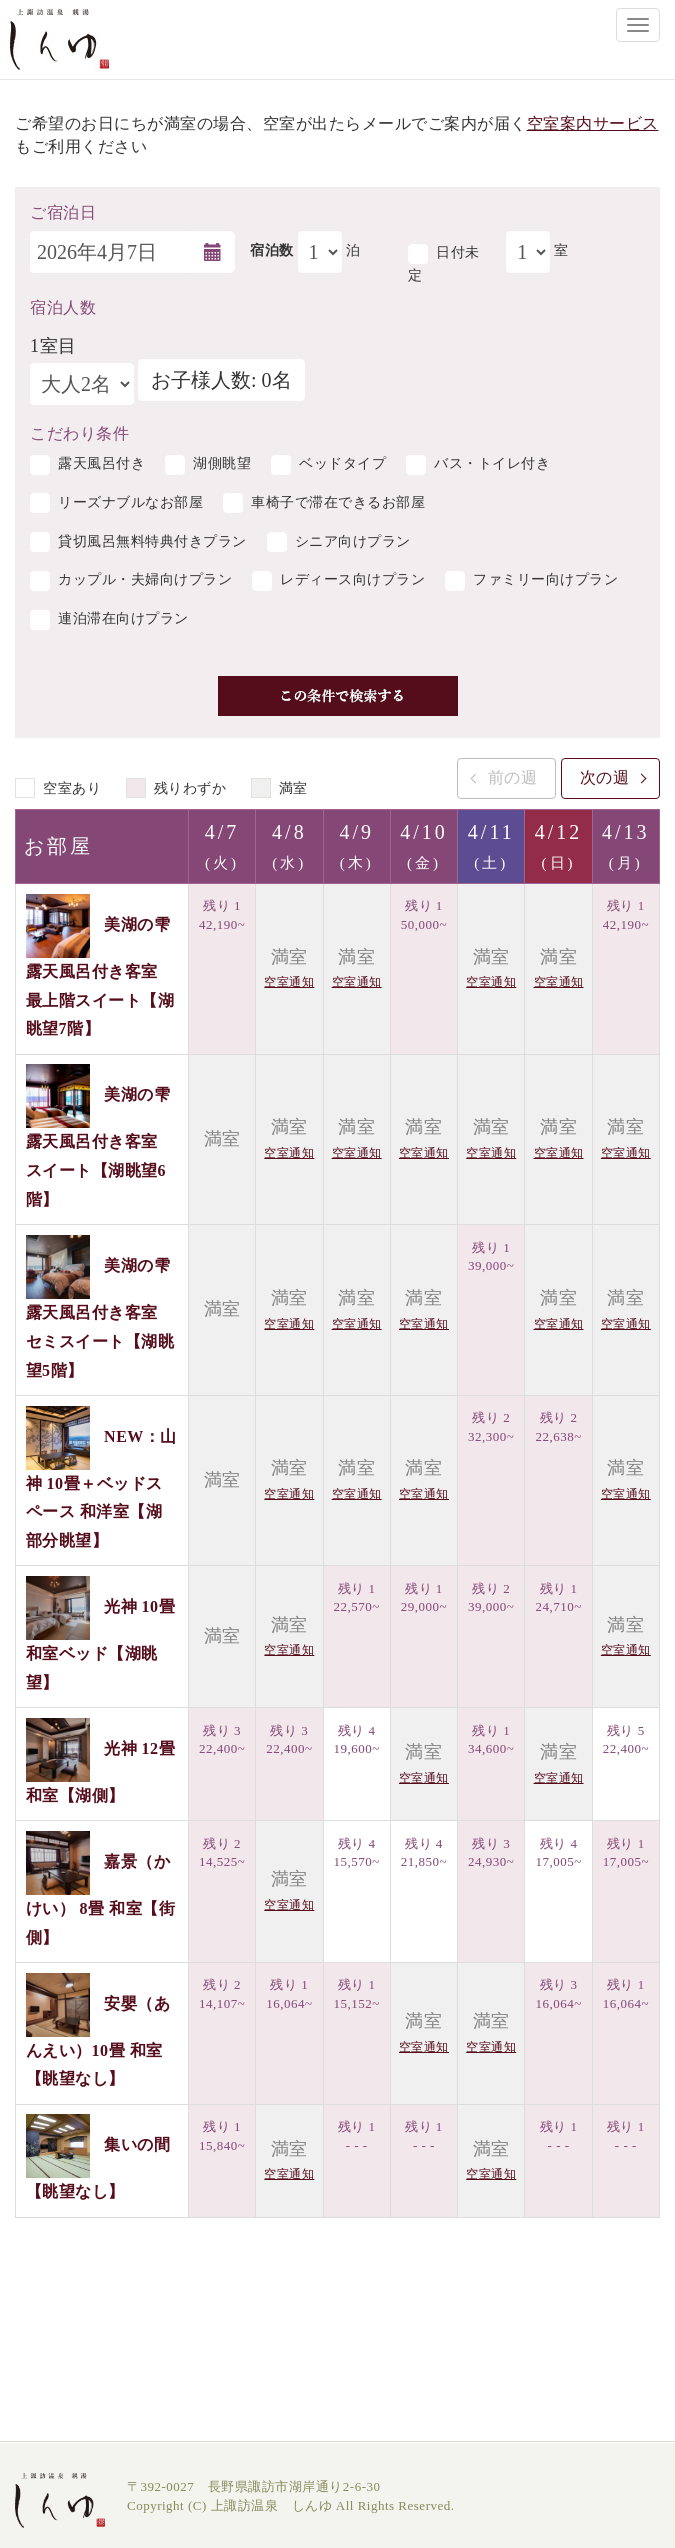 The image size is (675, 2548). I want to click on 次の週, so click(605, 777).